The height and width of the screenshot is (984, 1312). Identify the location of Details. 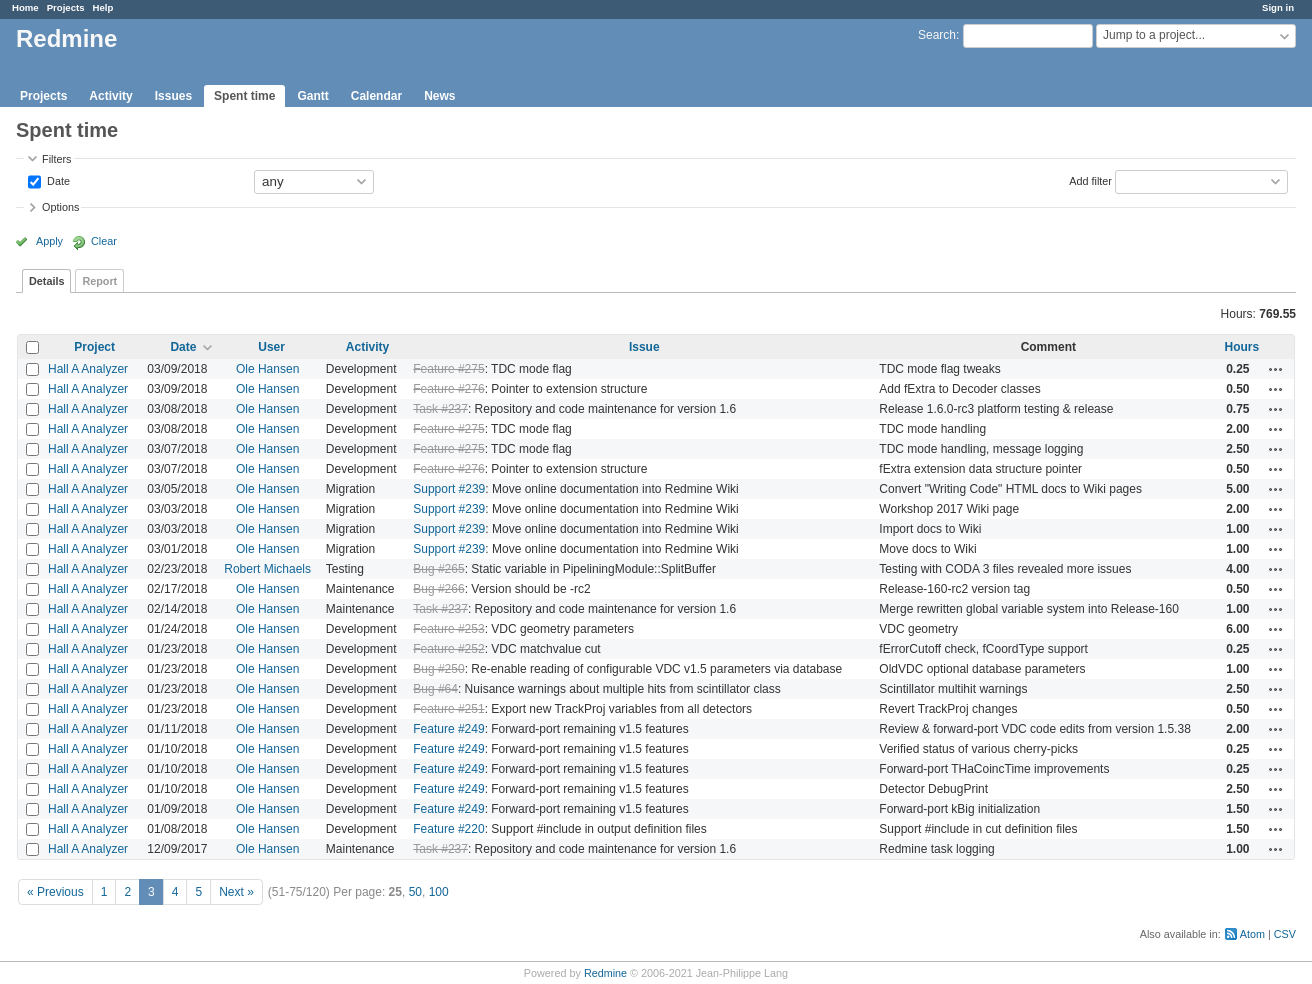
(46, 281).